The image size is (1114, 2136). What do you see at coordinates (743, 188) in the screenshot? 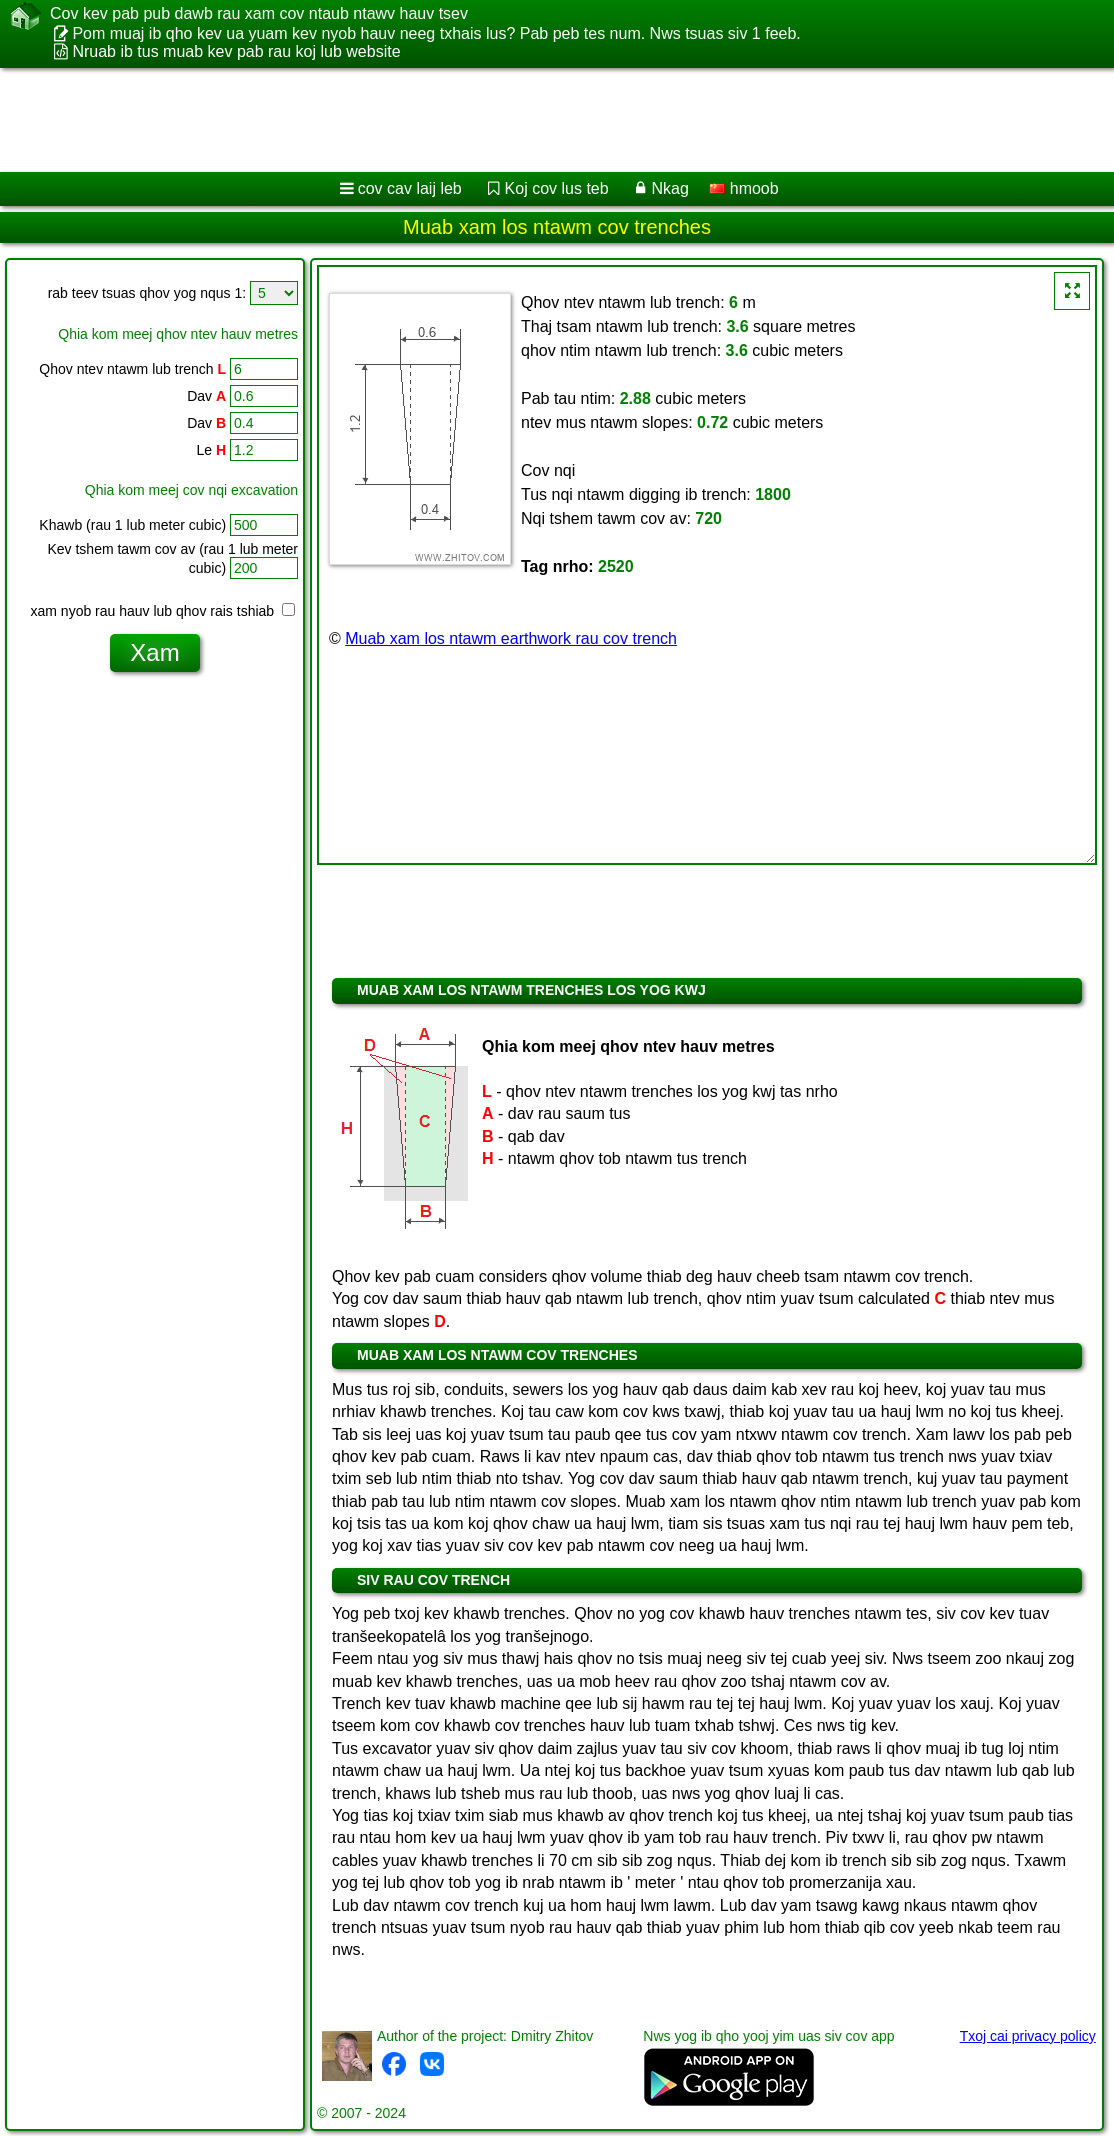
I see `hmoob` at bounding box center [743, 188].